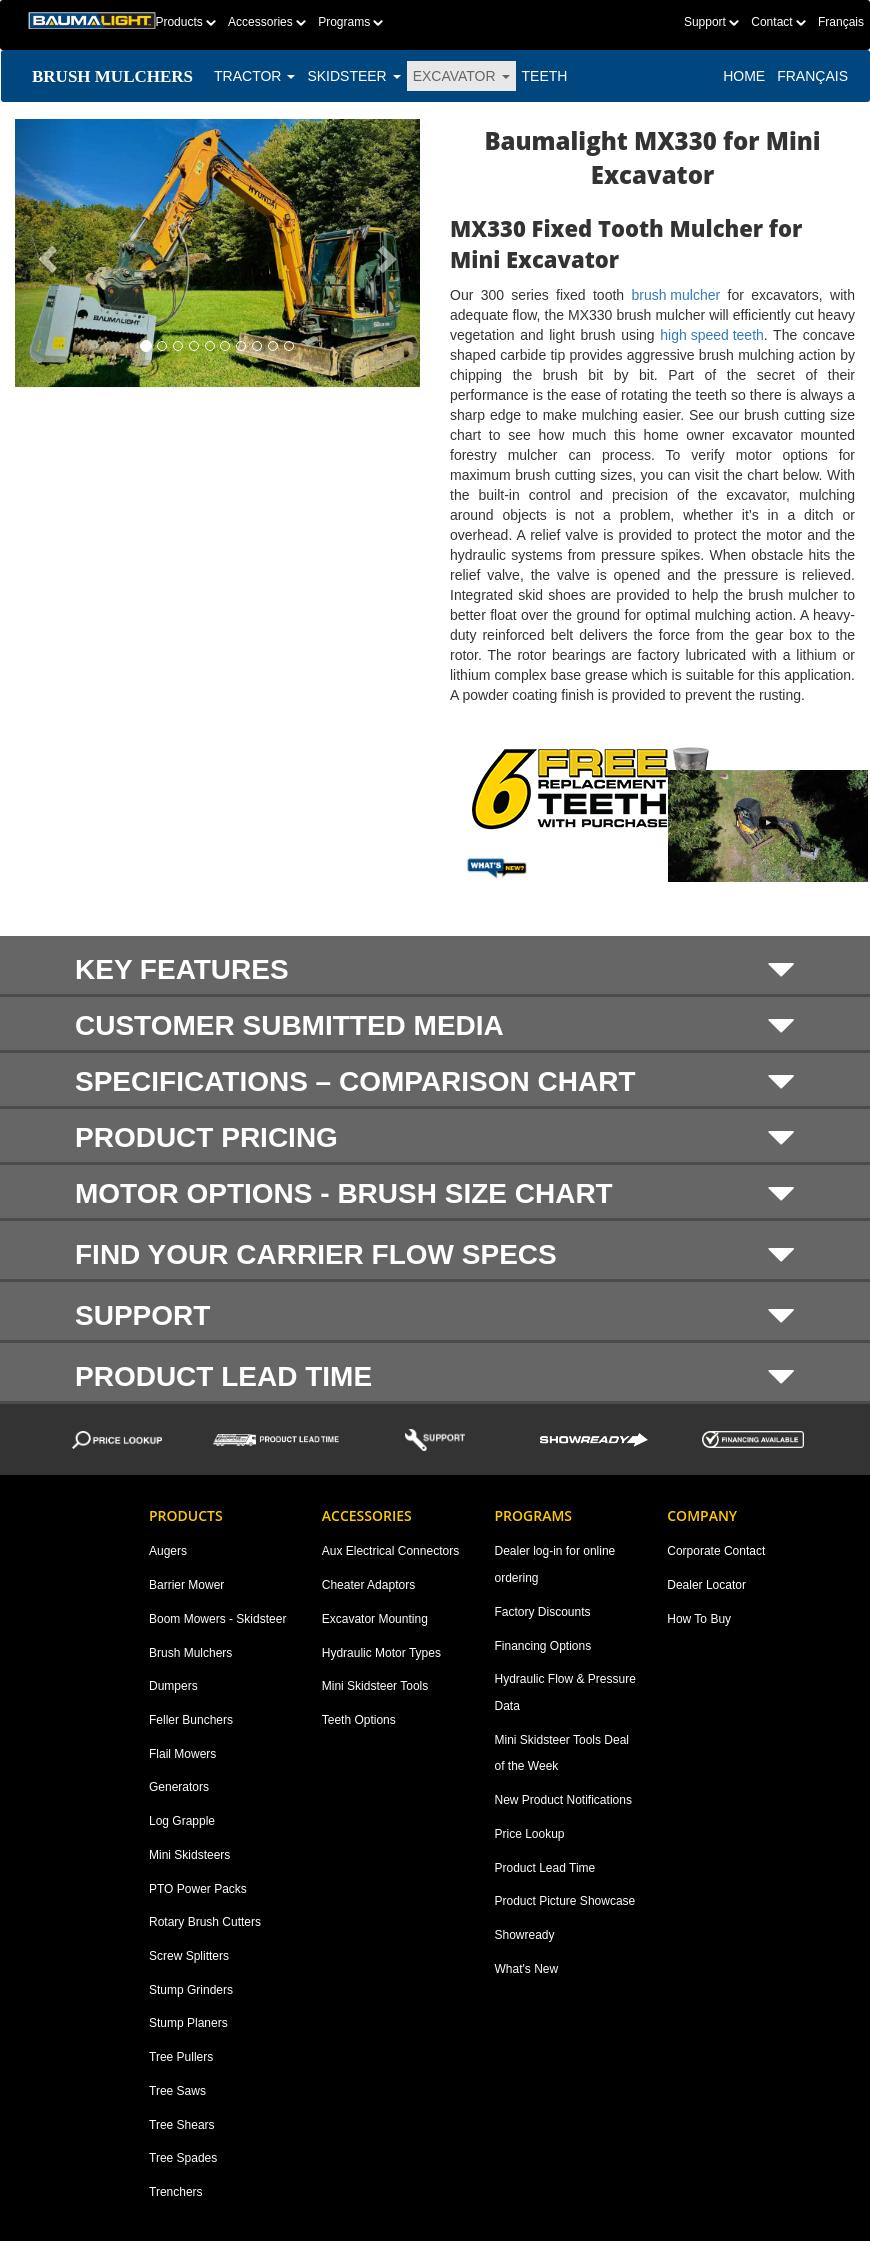 This screenshot has height=2261, width=870. I want to click on How To Buy, so click(699, 1619).